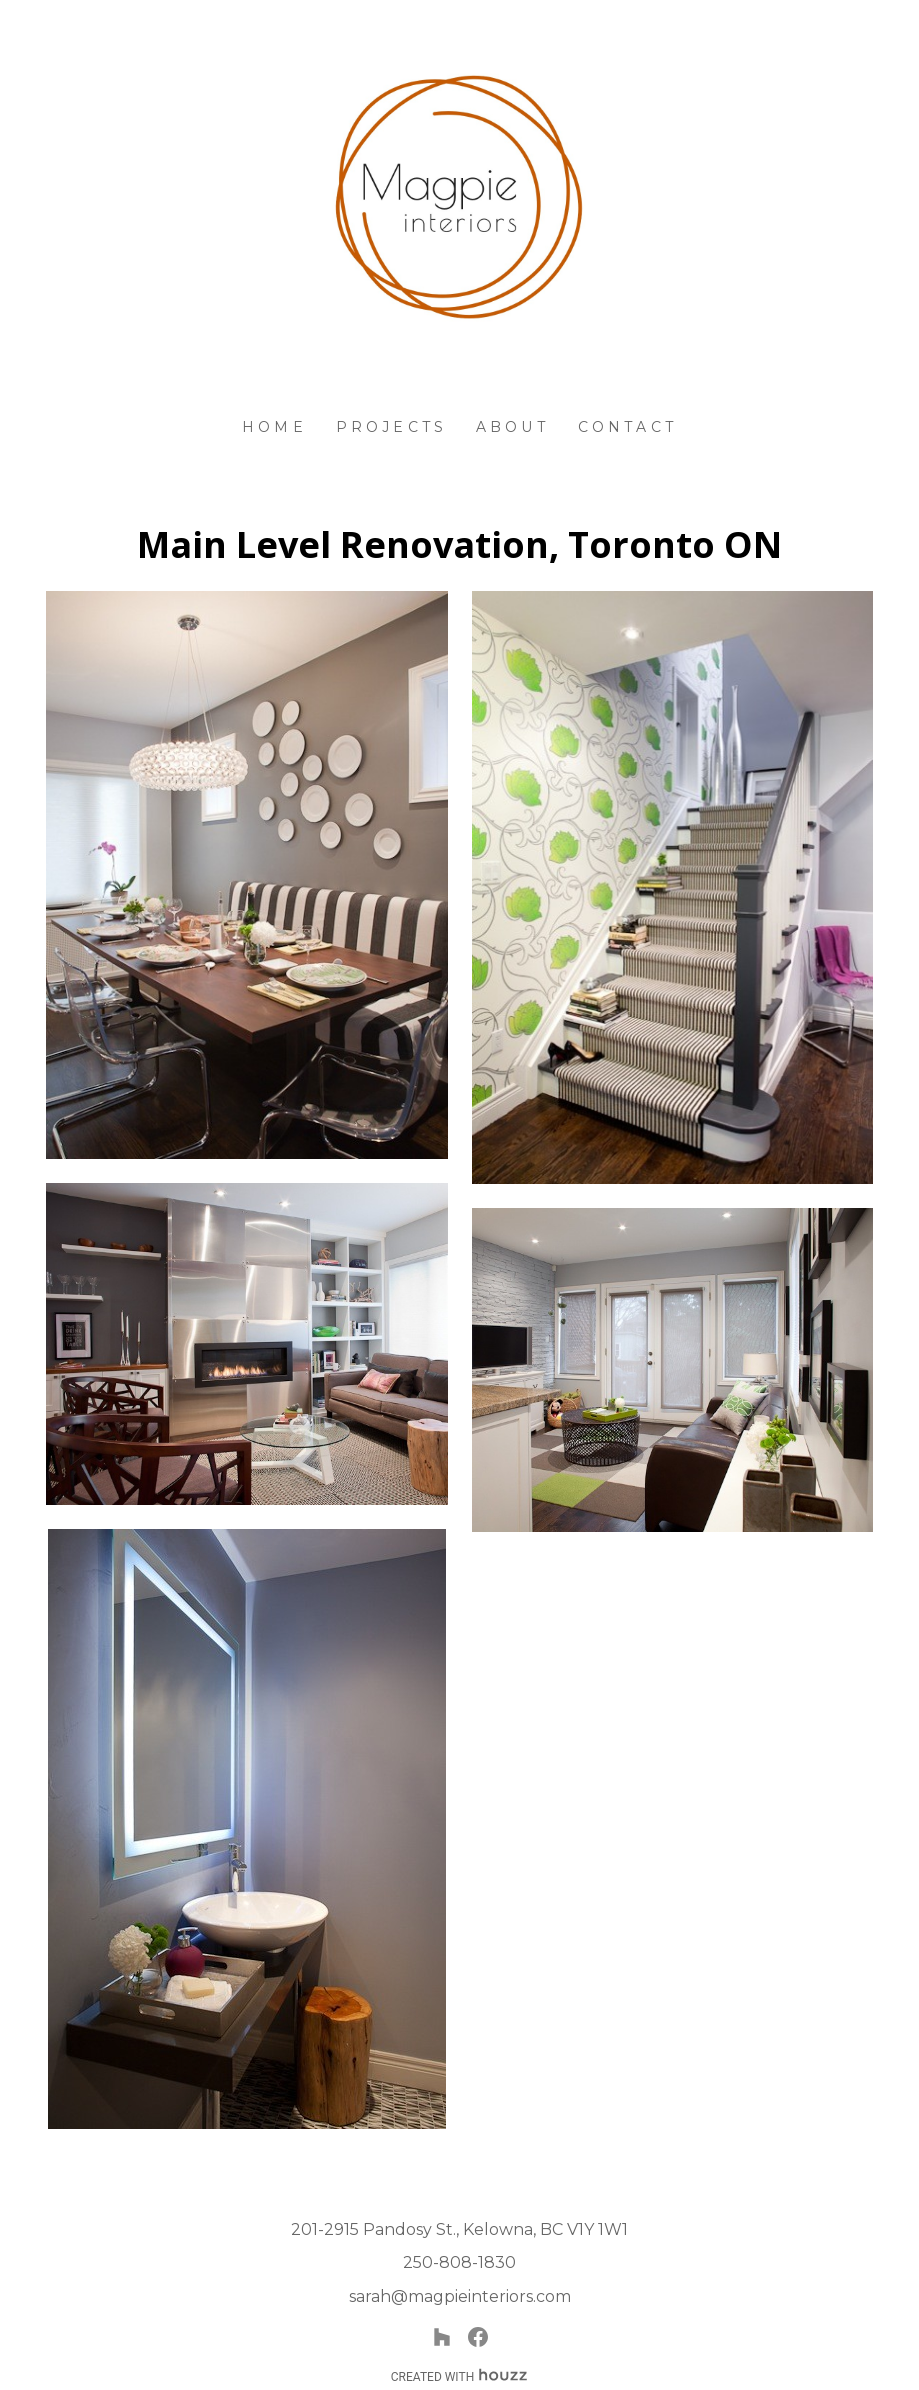 This screenshot has width=919, height=2390. I want to click on Home, so click(274, 427).